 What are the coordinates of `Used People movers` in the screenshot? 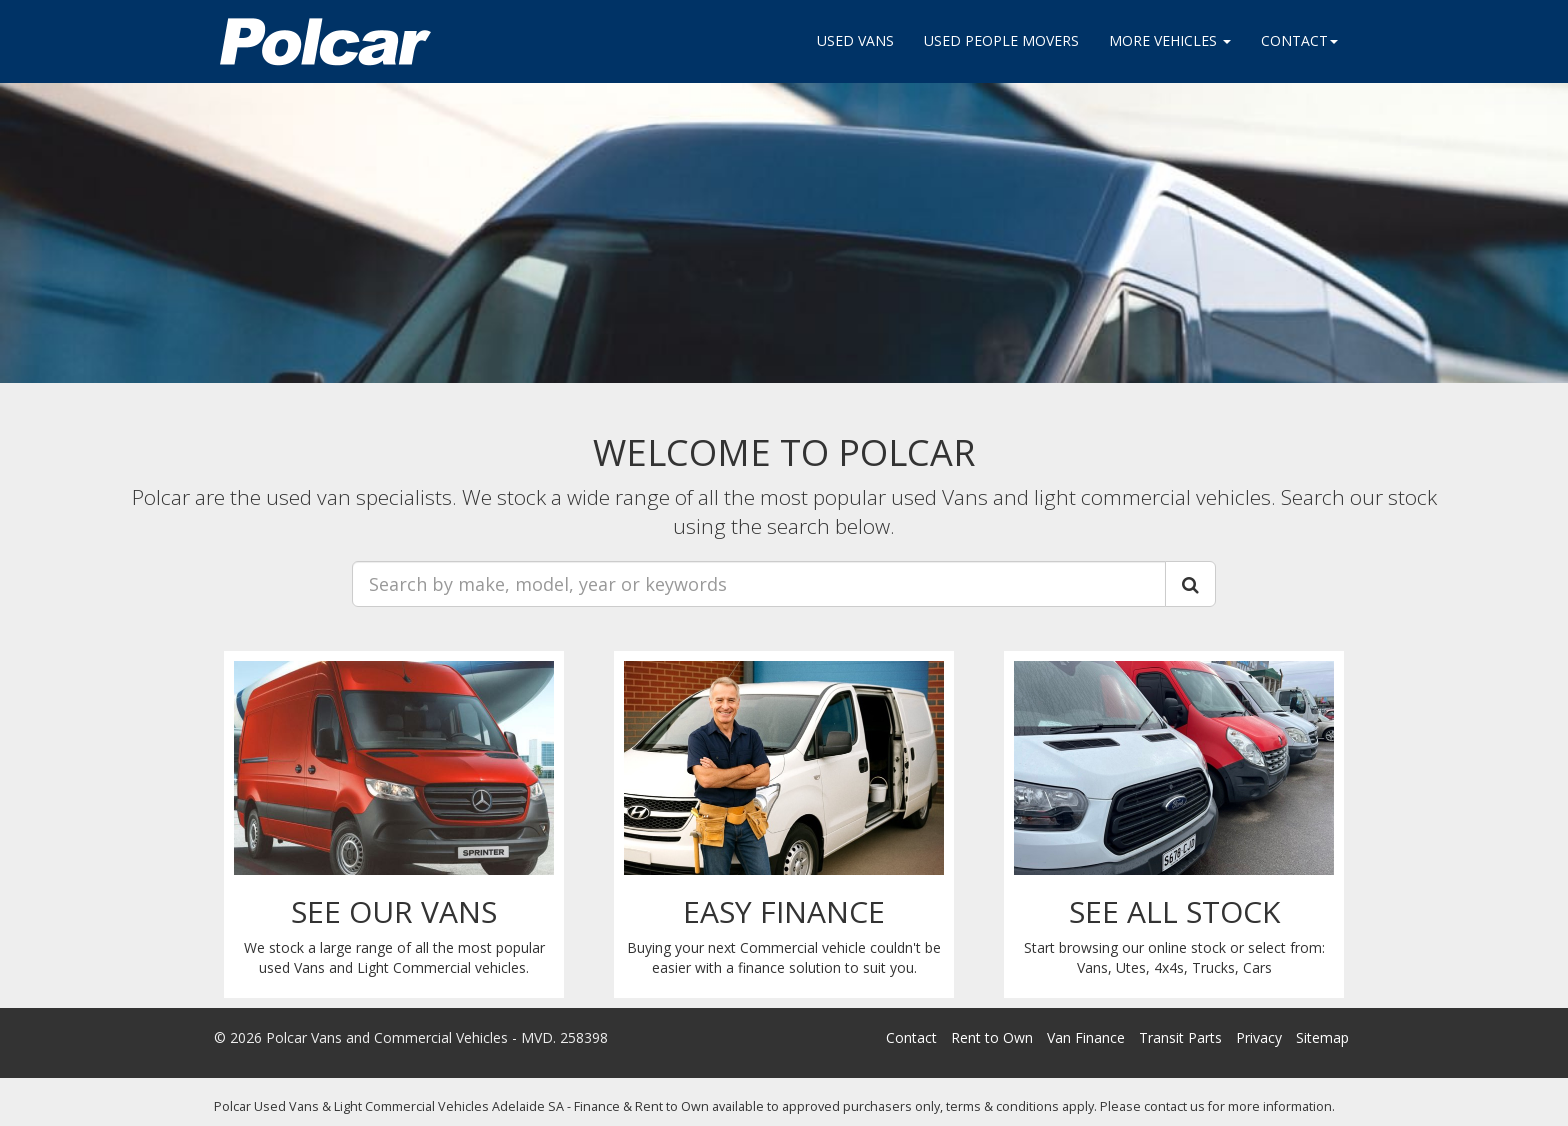 It's located at (1001, 40).